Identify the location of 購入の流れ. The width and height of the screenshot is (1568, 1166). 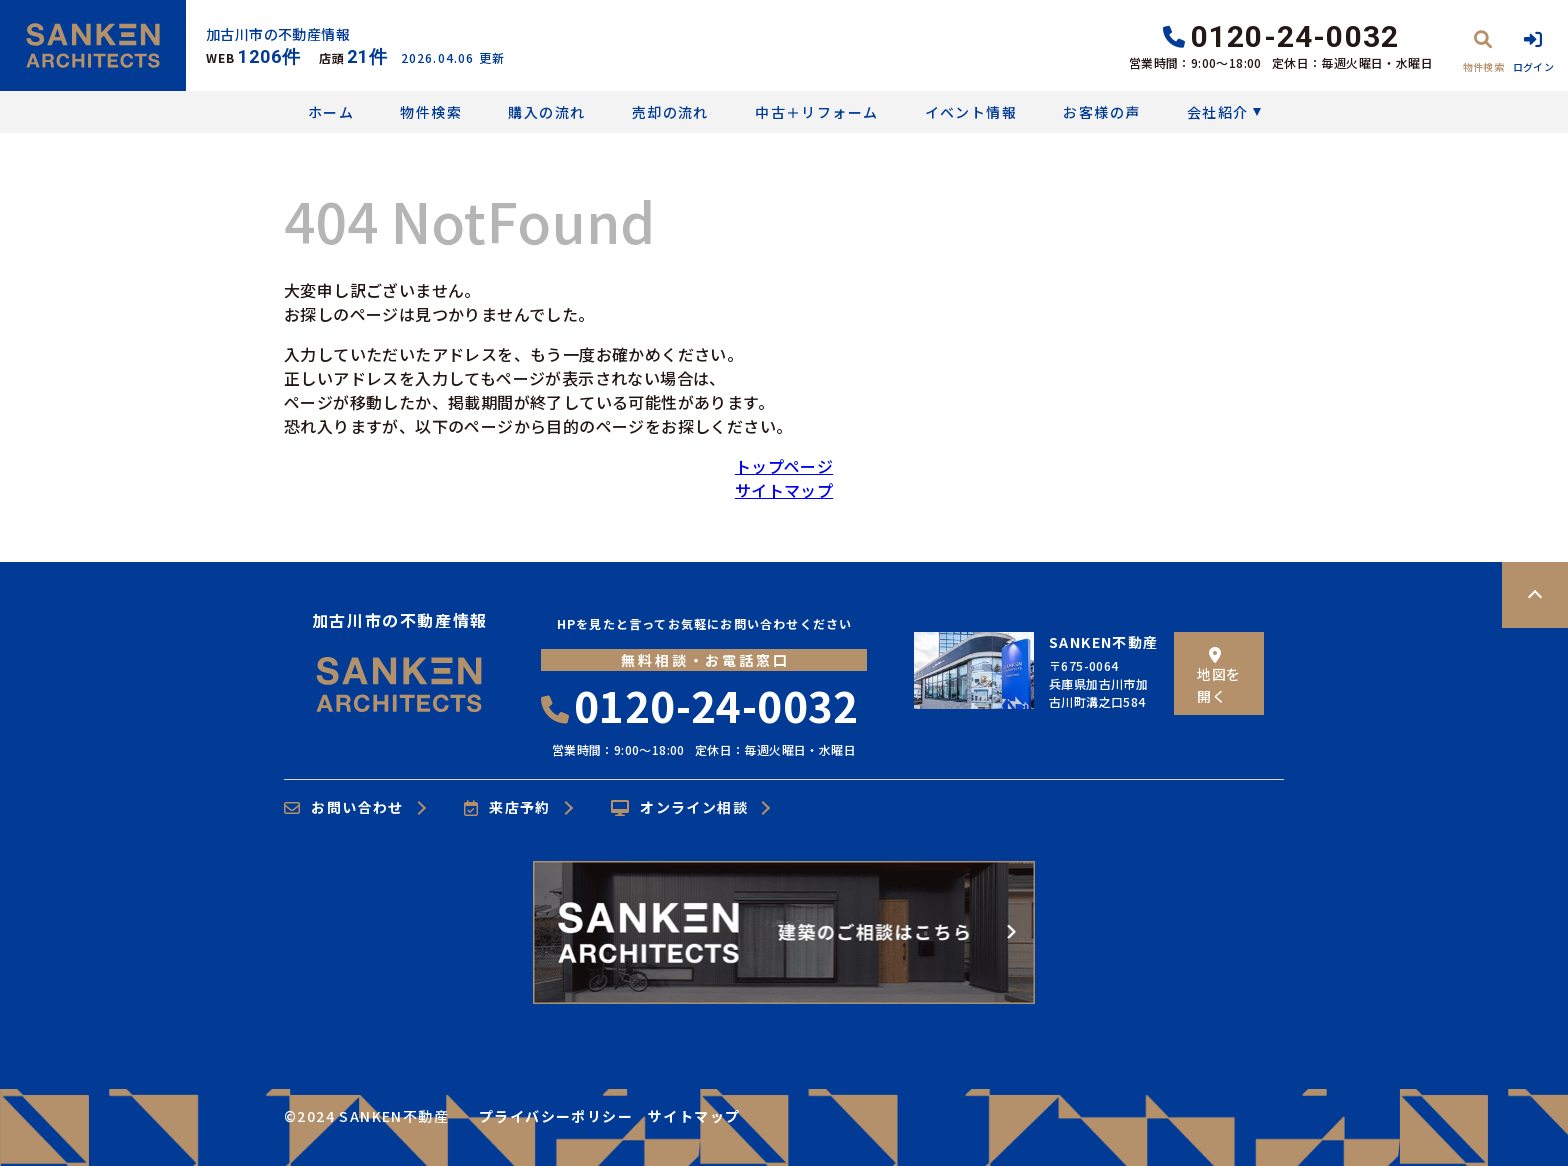
(546, 112).